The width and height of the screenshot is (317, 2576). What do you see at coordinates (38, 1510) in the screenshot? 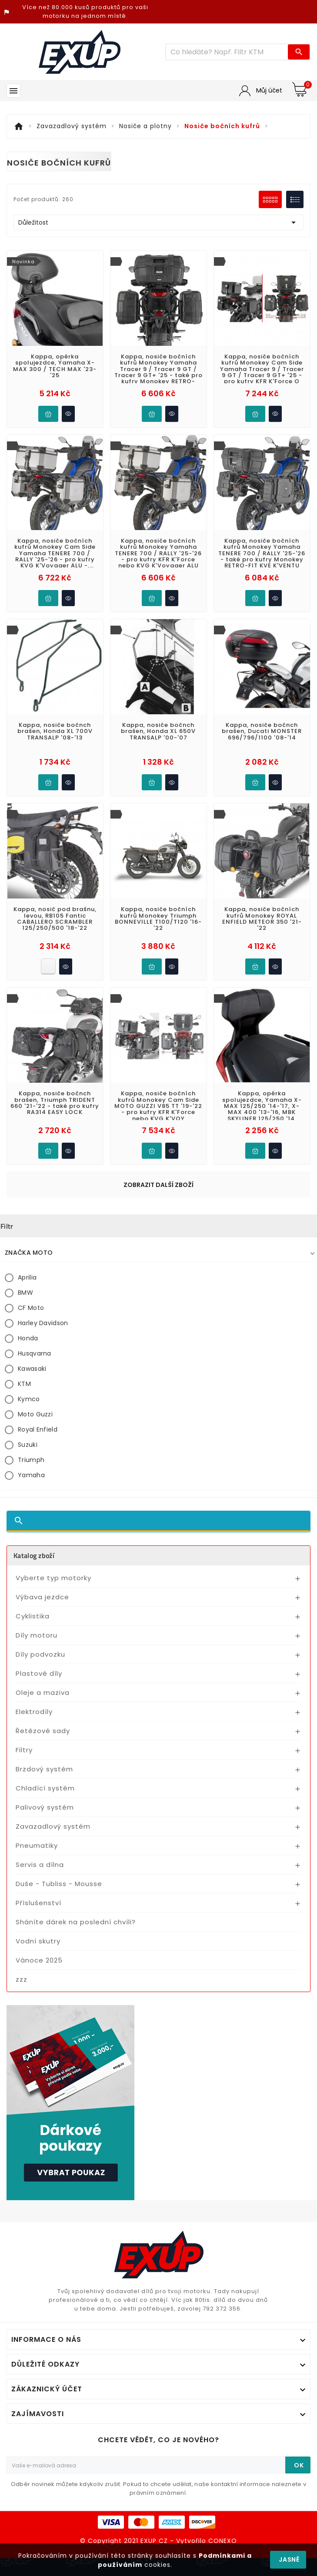
I see `Vodní skutry` at bounding box center [38, 1510].